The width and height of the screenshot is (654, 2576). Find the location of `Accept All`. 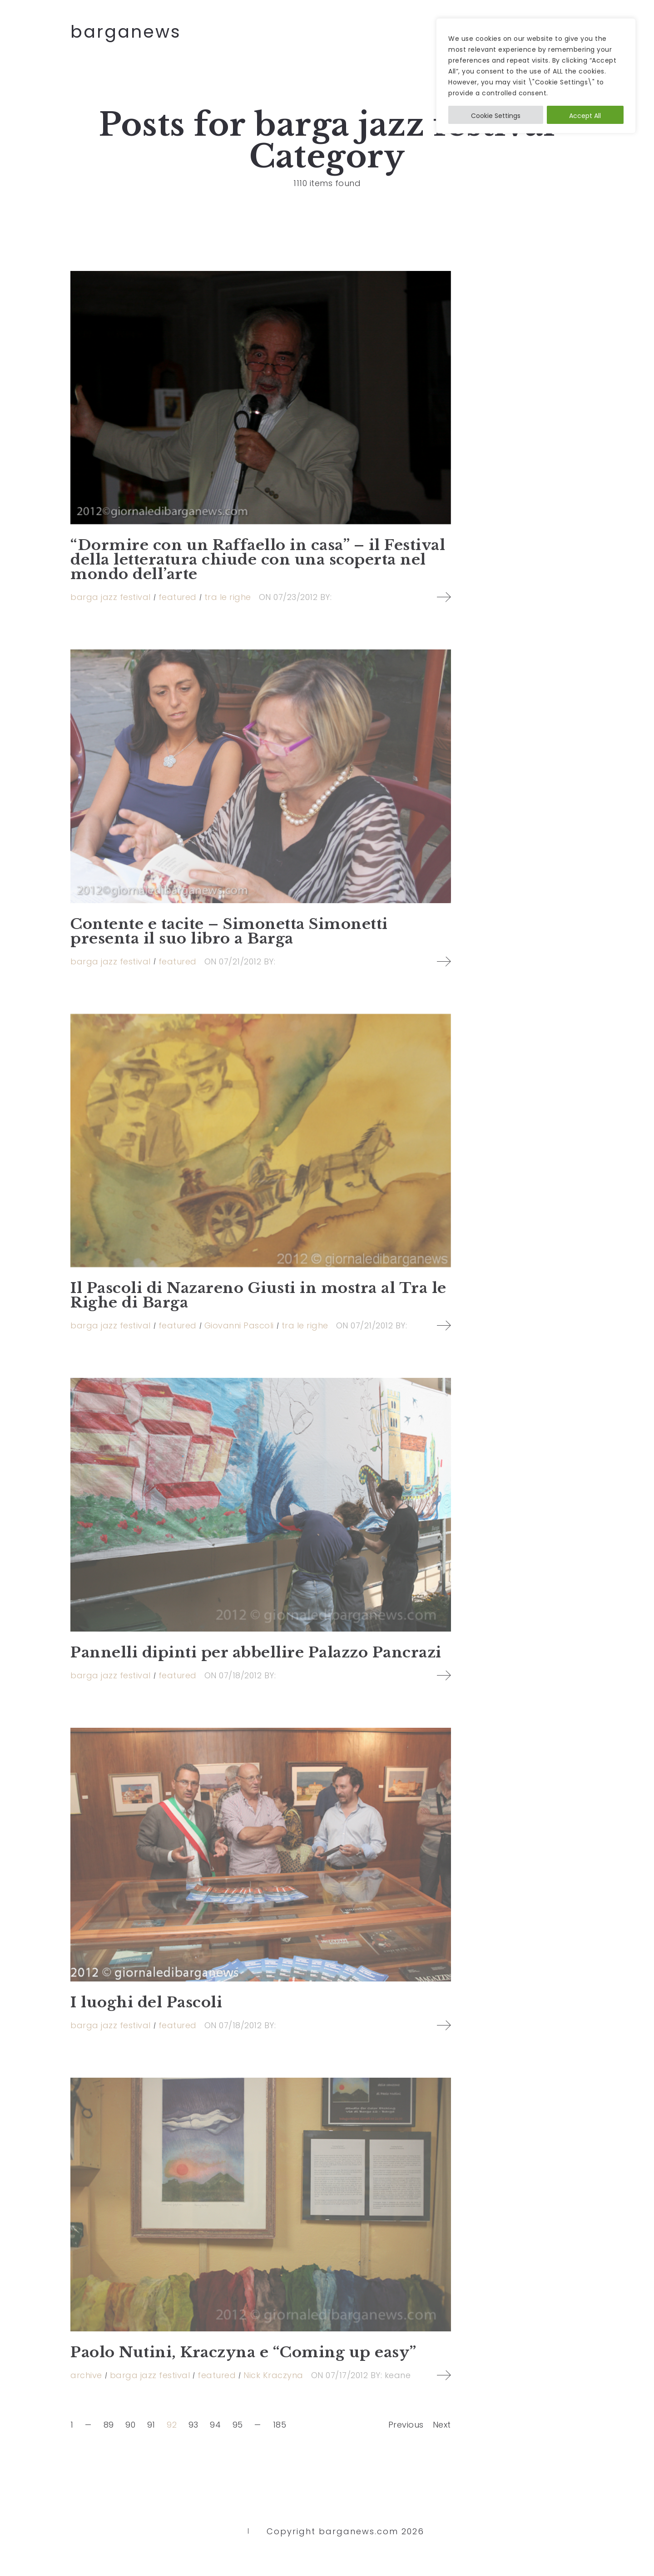

Accept All is located at coordinates (585, 115).